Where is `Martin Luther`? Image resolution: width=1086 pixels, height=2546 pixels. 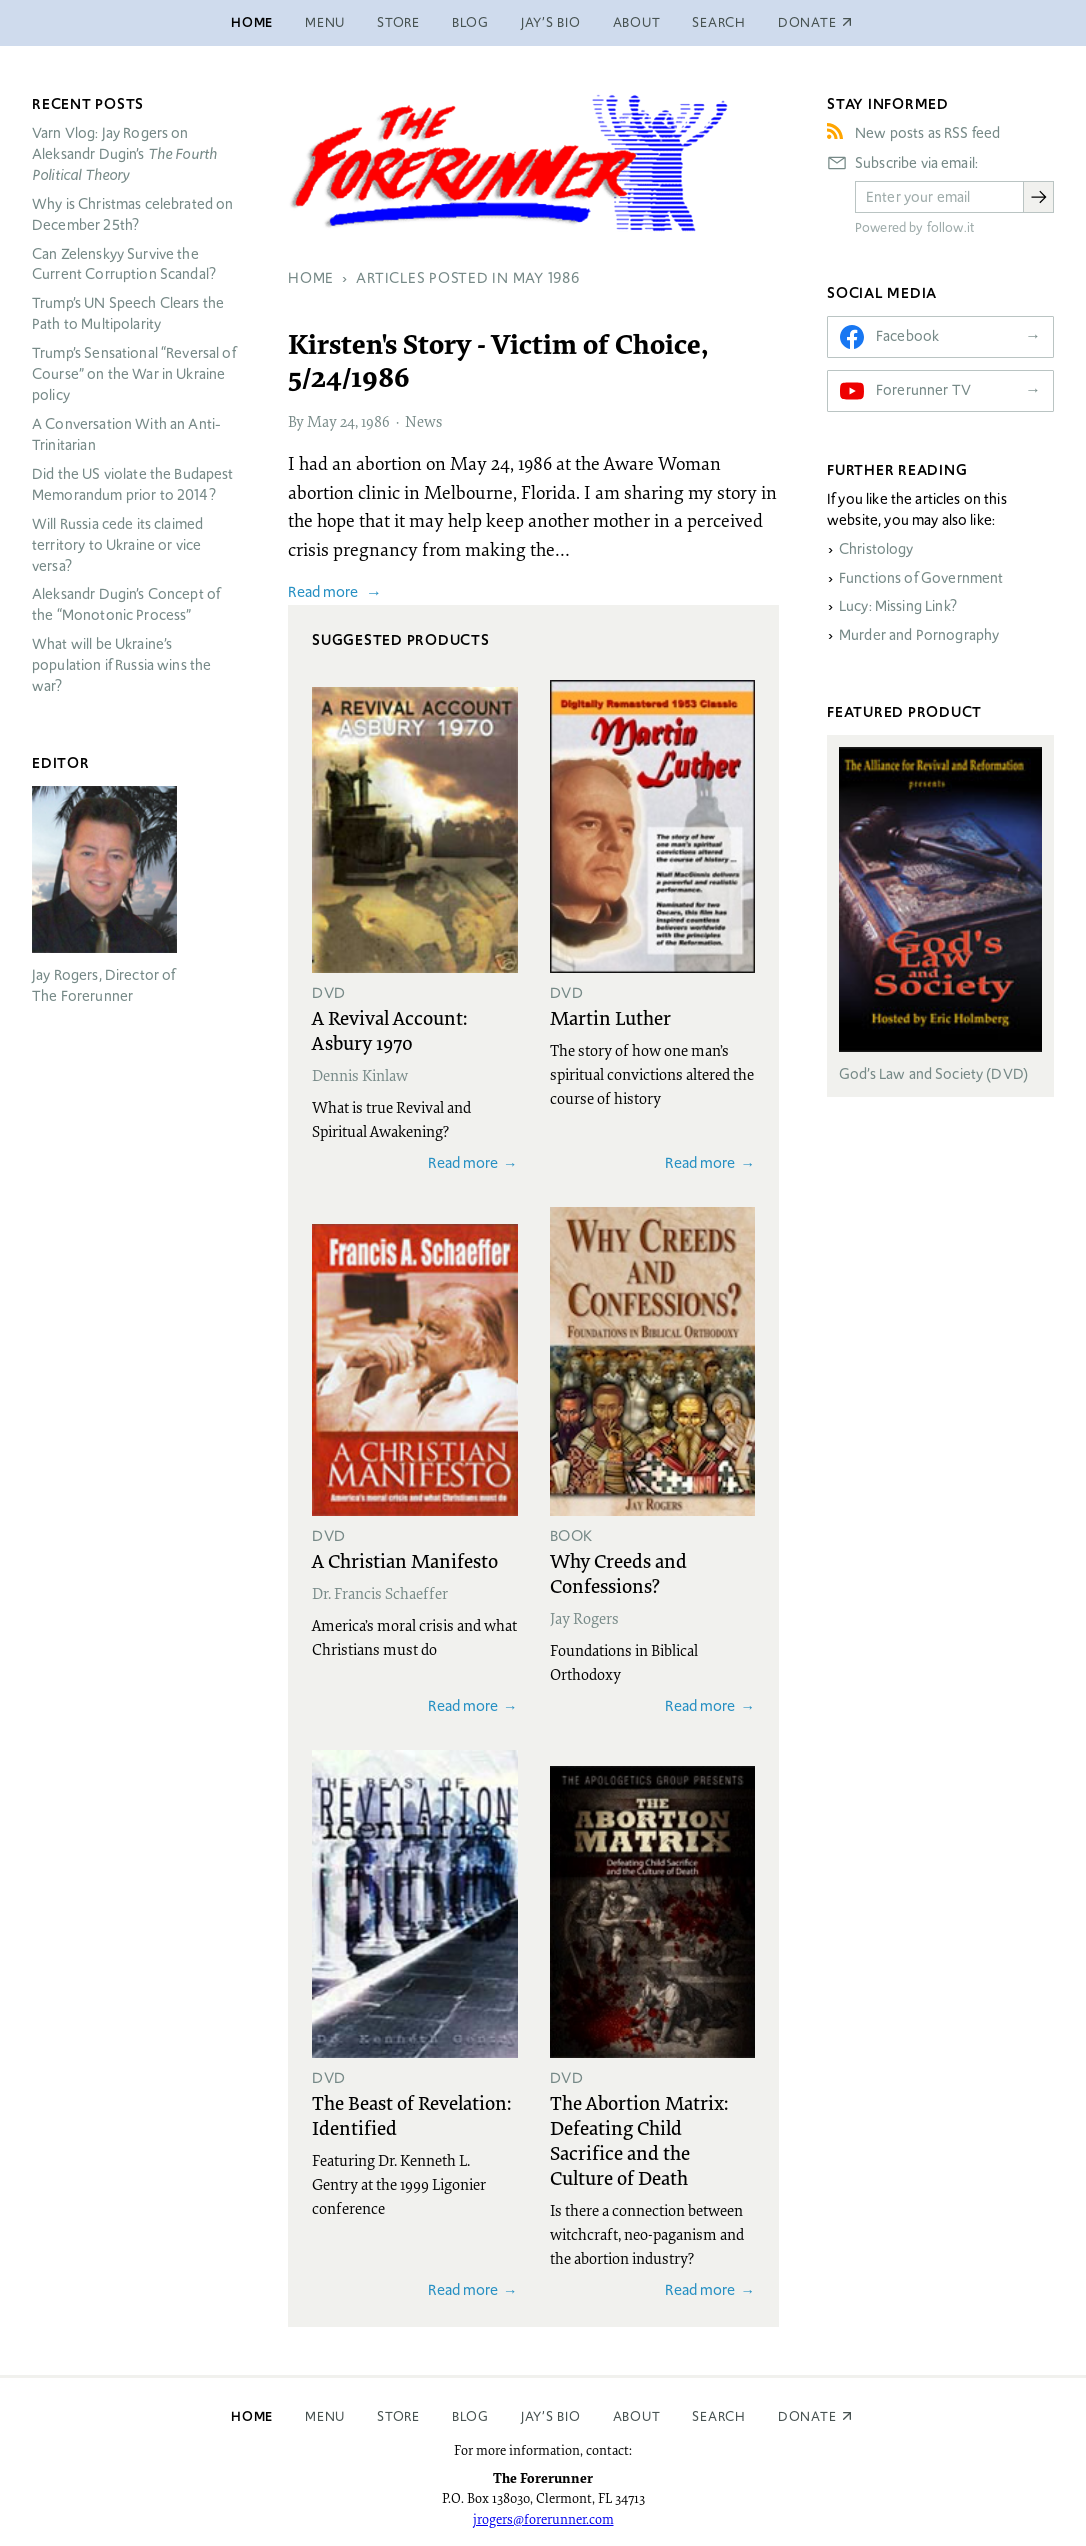 Martin Luther is located at coordinates (610, 1017).